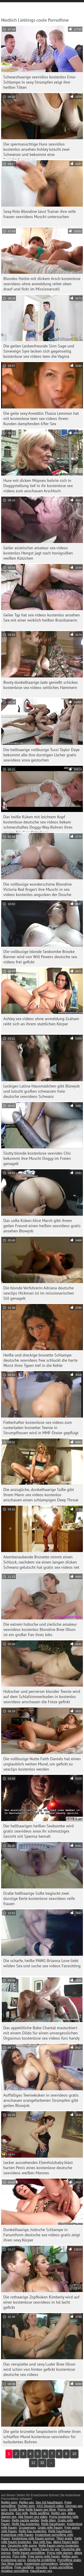  I want to click on Titten gratis, so click(64, 2538).